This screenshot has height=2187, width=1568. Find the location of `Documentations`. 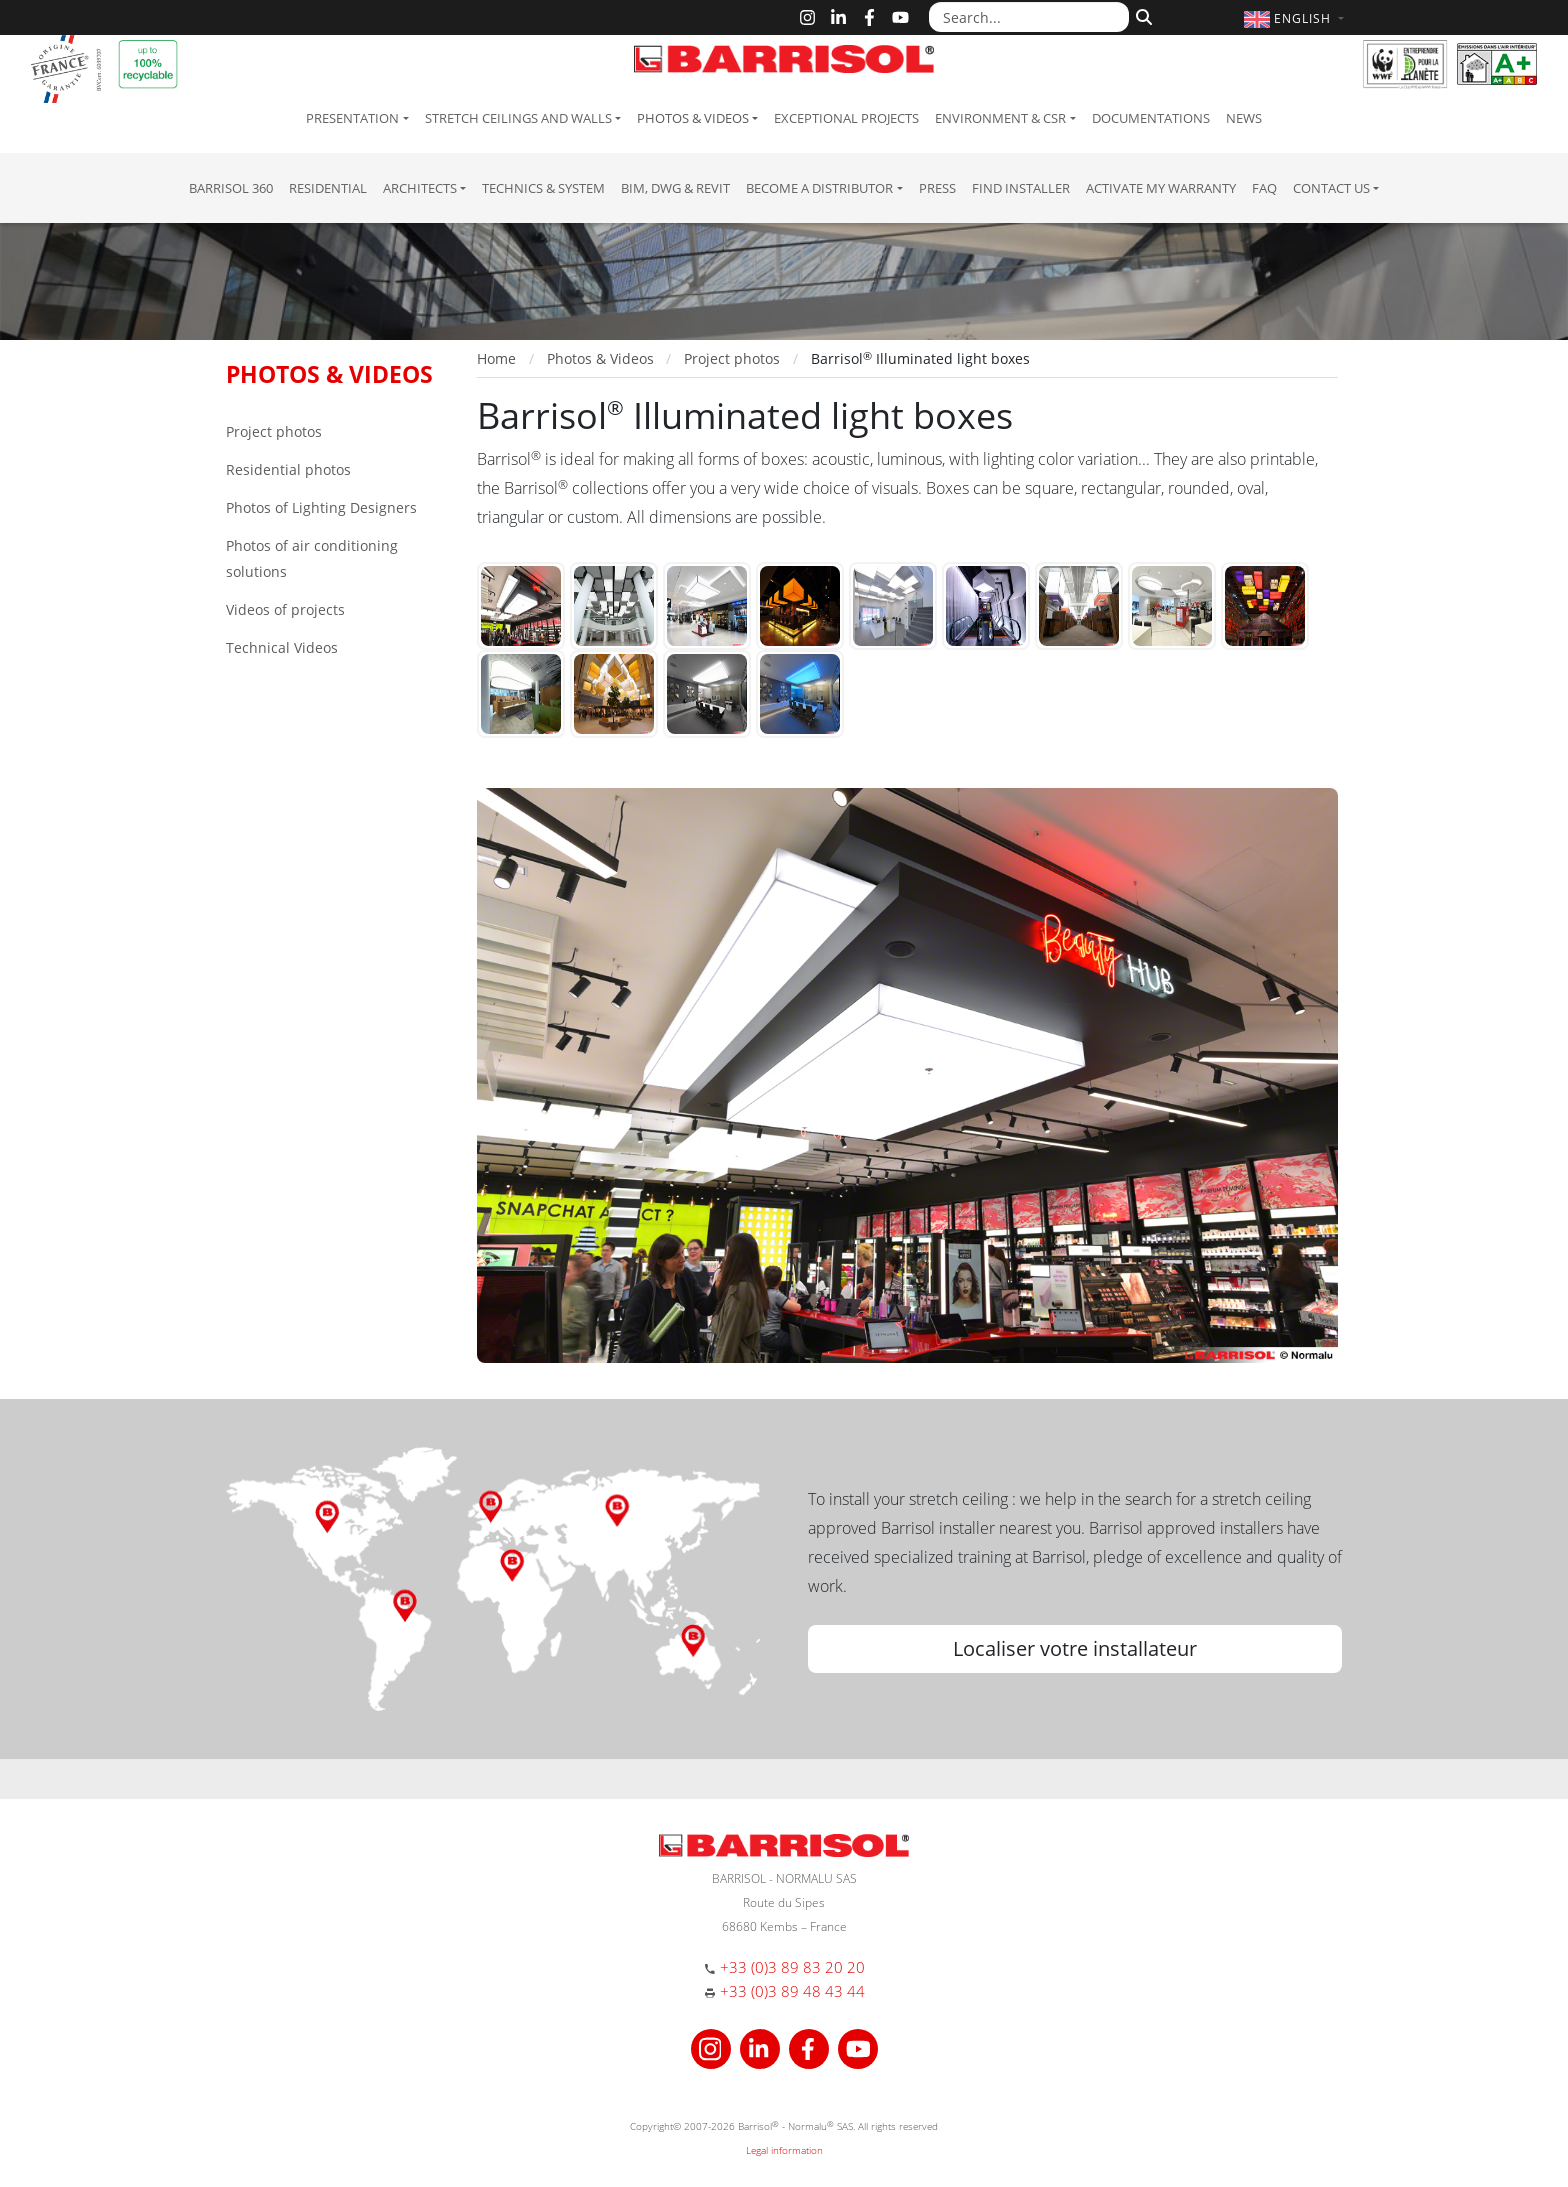

Documentations is located at coordinates (1151, 118).